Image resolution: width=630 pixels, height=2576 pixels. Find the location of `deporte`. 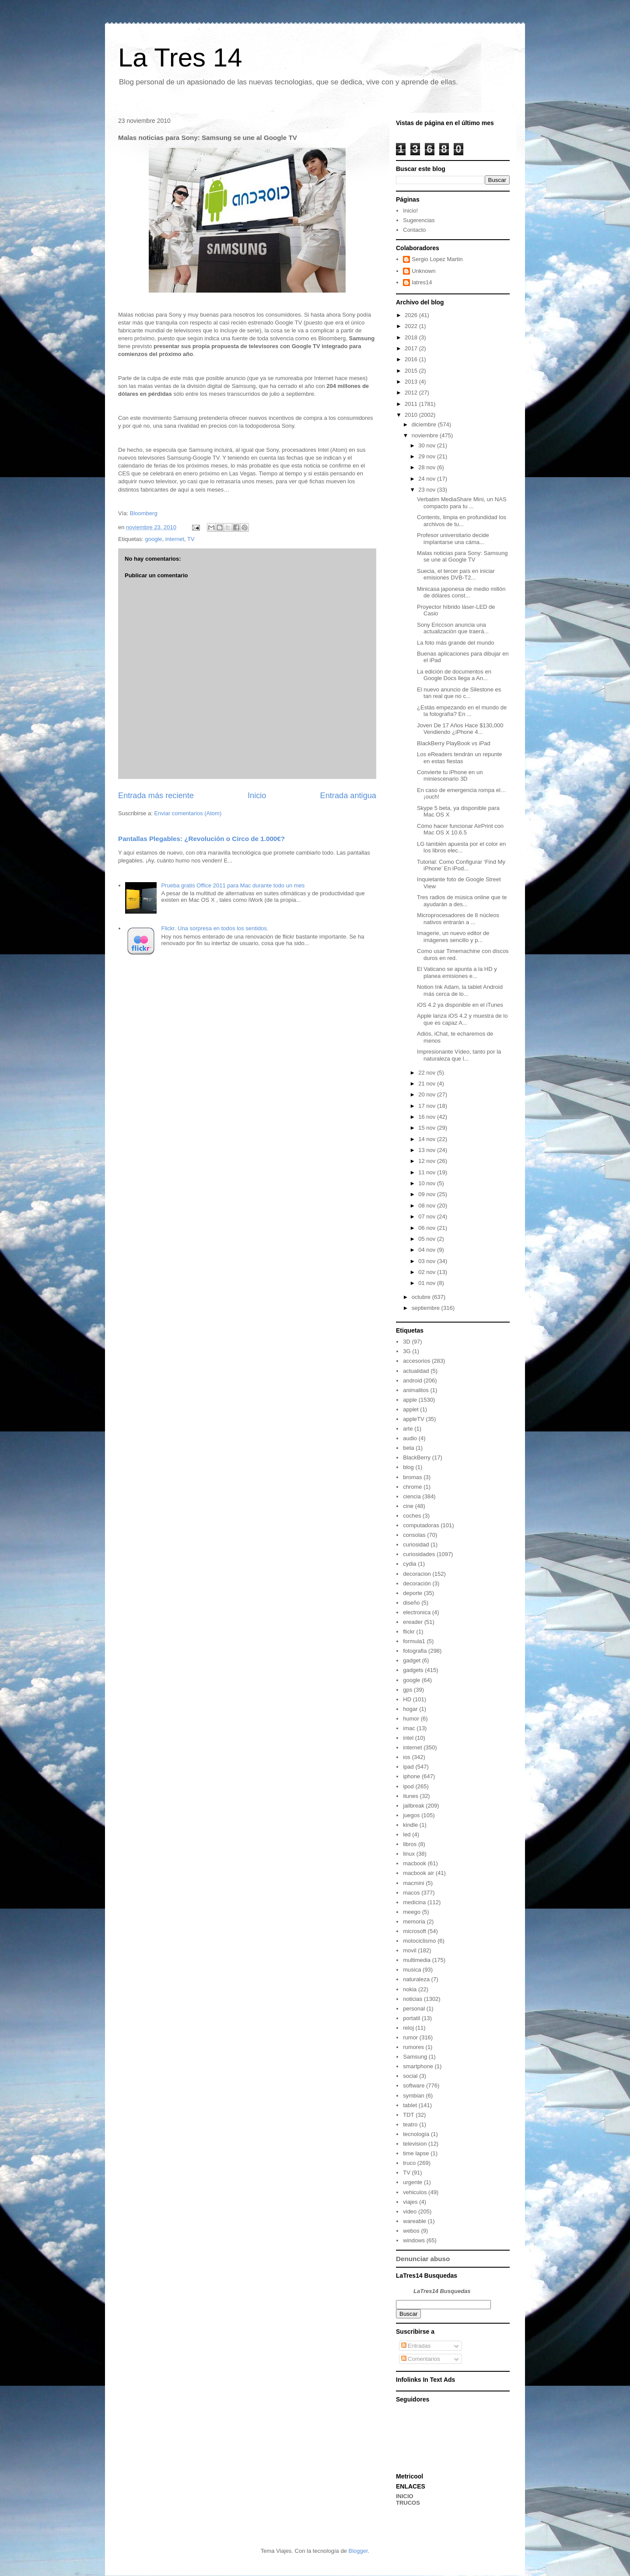

deporte is located at coordinates (412, 1593).